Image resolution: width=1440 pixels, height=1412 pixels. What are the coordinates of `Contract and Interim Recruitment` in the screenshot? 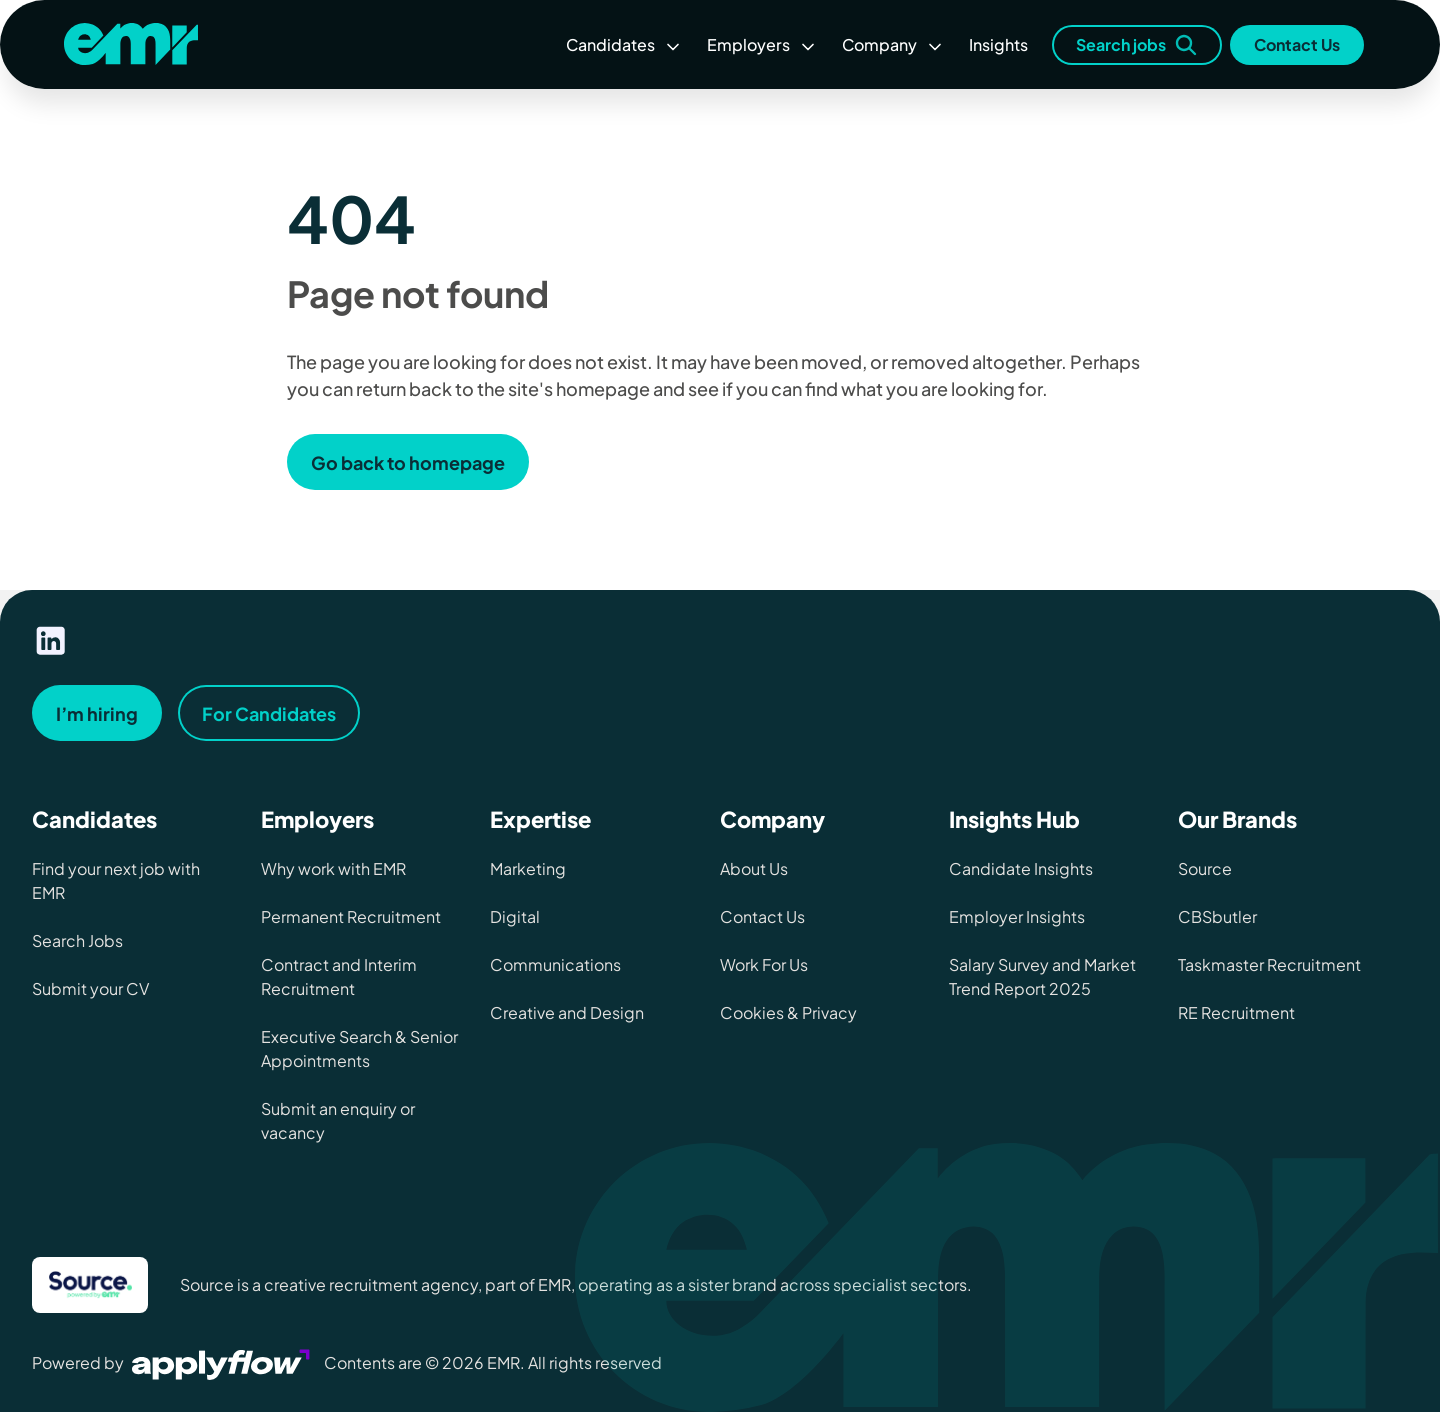 It's located at (339, 976).